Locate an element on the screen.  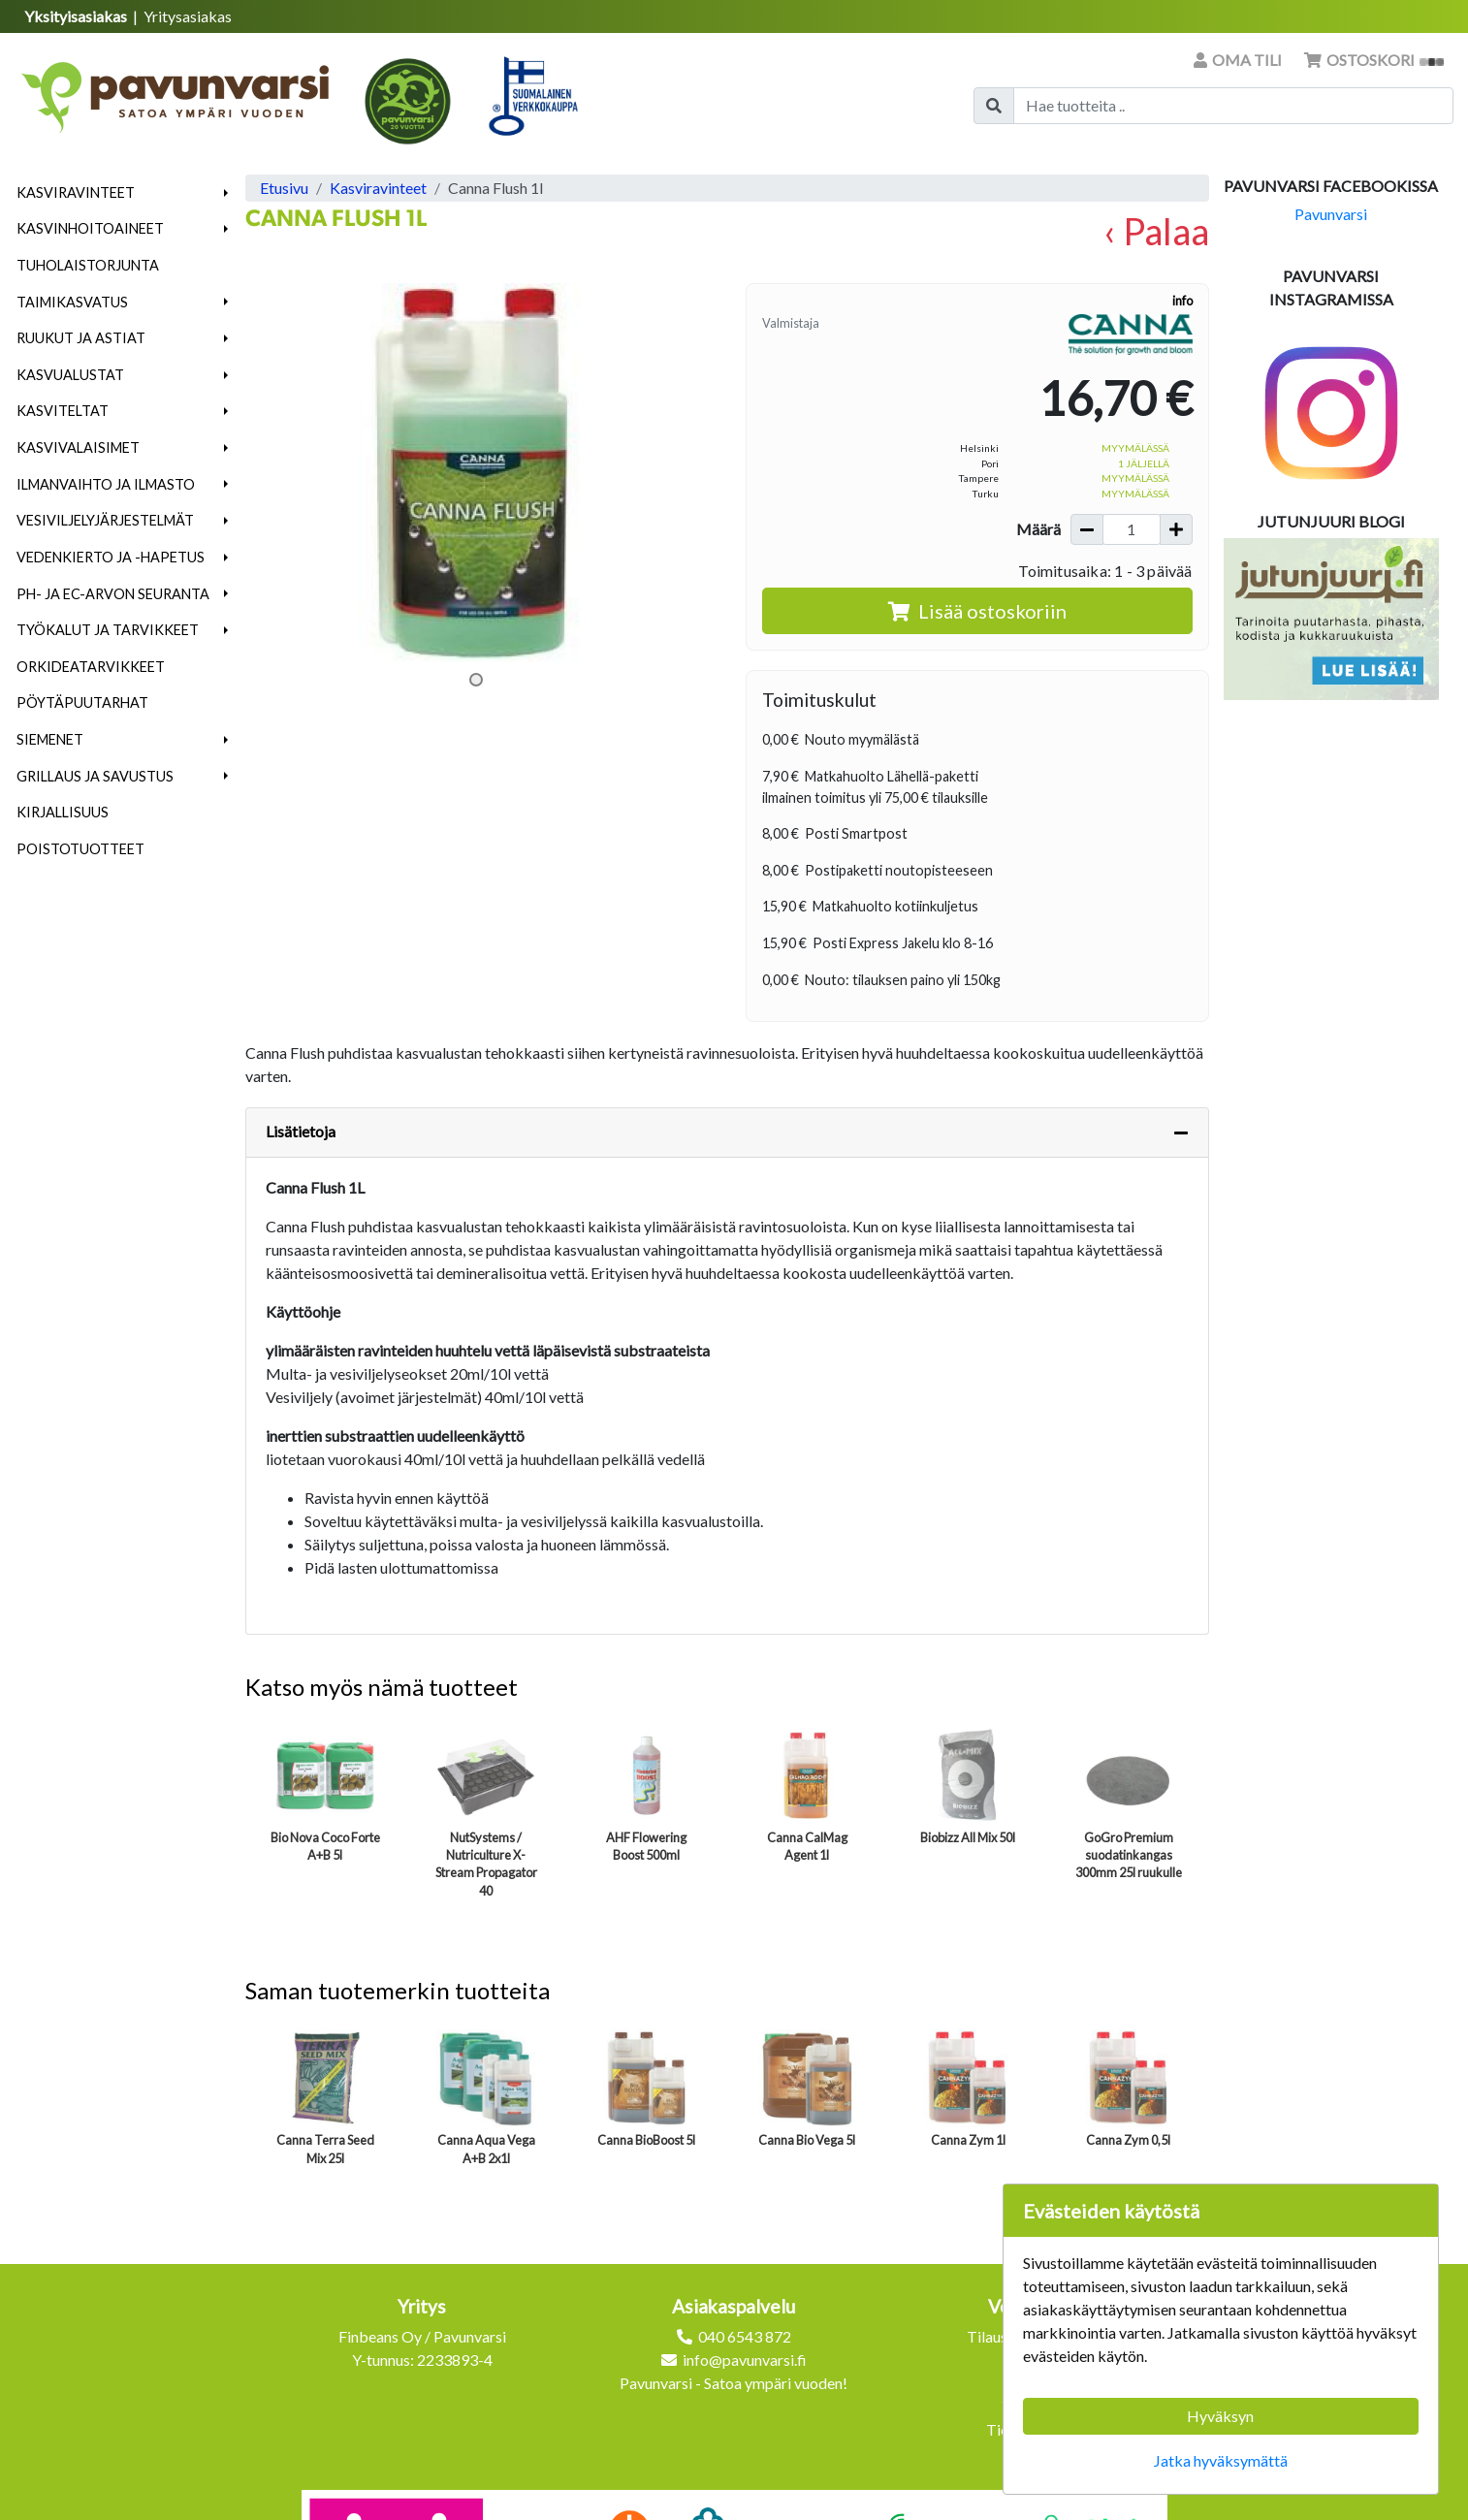
info@pavunvarsi.fi is located at coordinates (745, 2359).